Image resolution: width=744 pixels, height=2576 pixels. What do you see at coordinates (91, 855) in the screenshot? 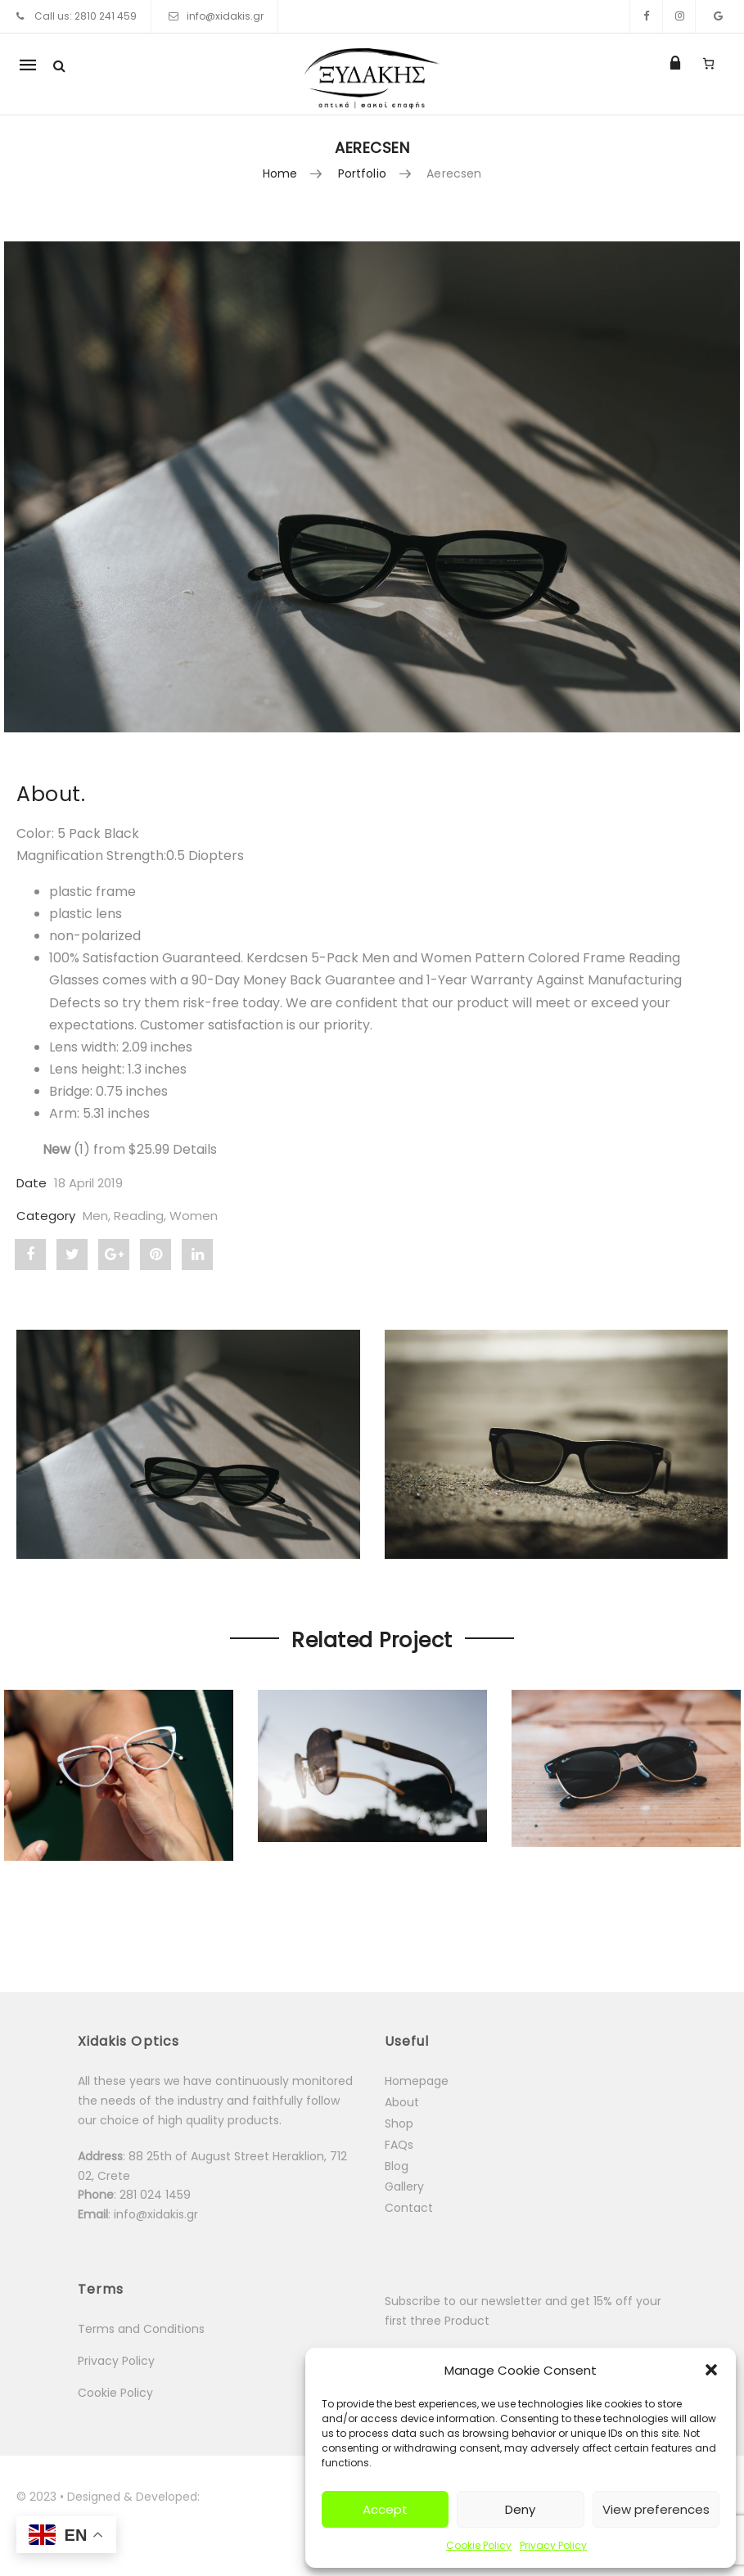
I see `Magnification Strength:` at bounding box center [91, 855].